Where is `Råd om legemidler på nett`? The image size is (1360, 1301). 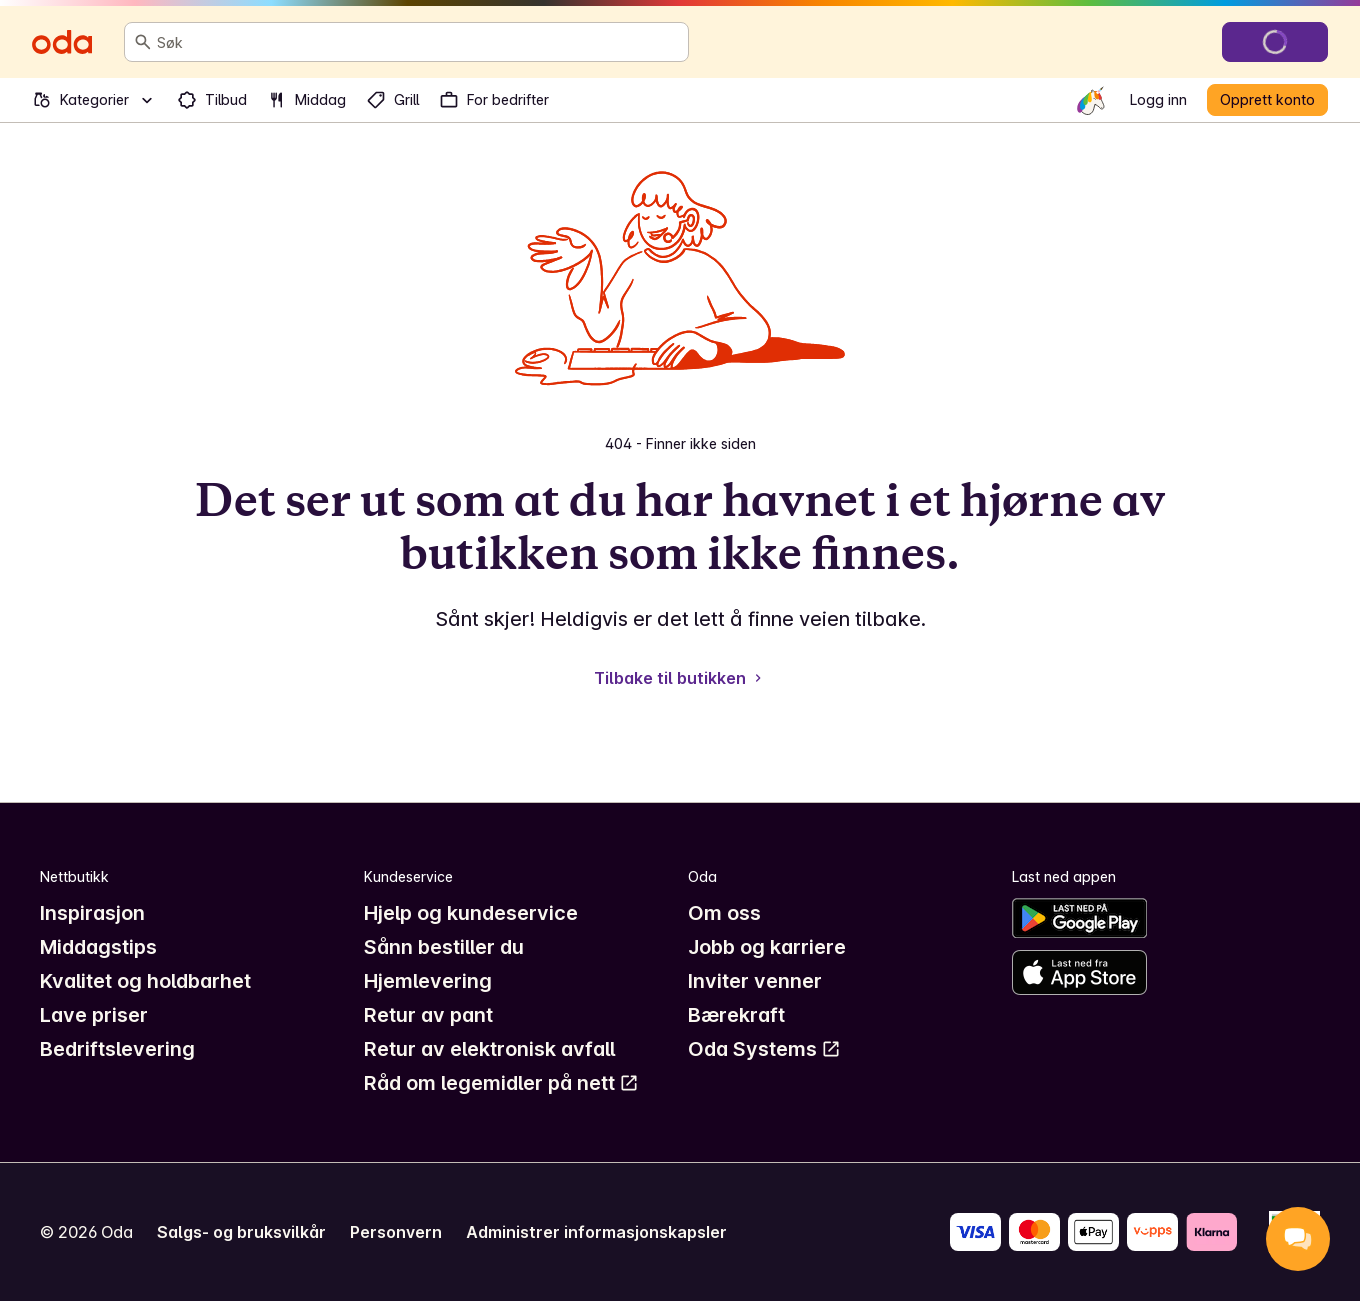
Råd om legemidler på nett is located at coordinates (501, 1083).